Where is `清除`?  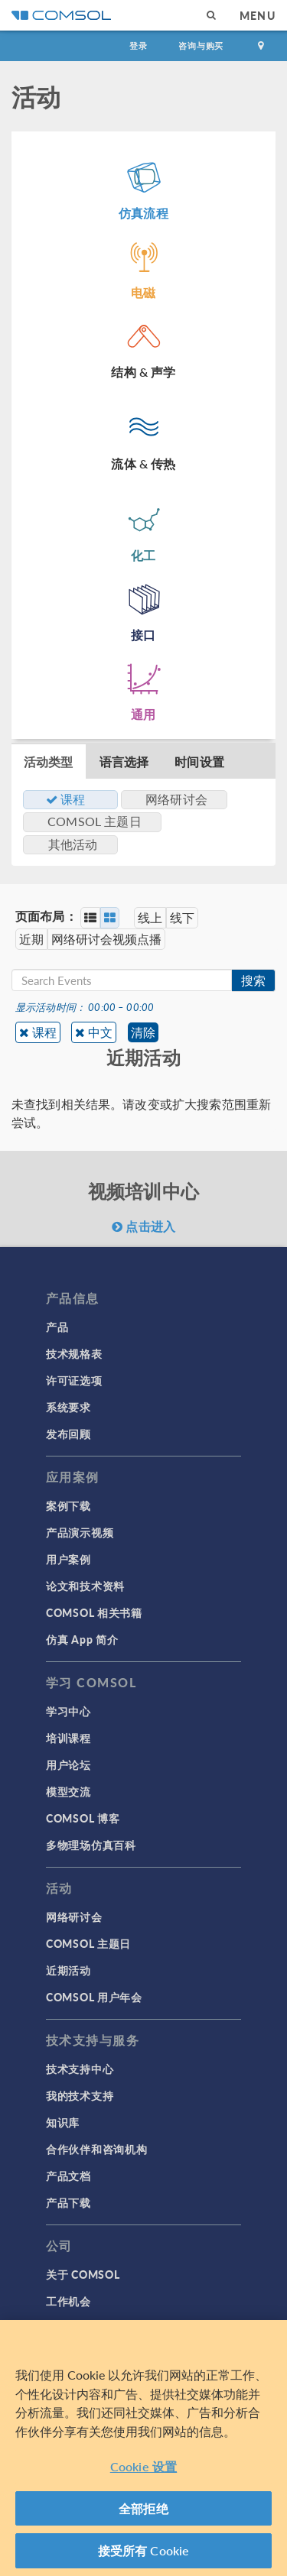
清除 is located at coordinates (143, 1032).